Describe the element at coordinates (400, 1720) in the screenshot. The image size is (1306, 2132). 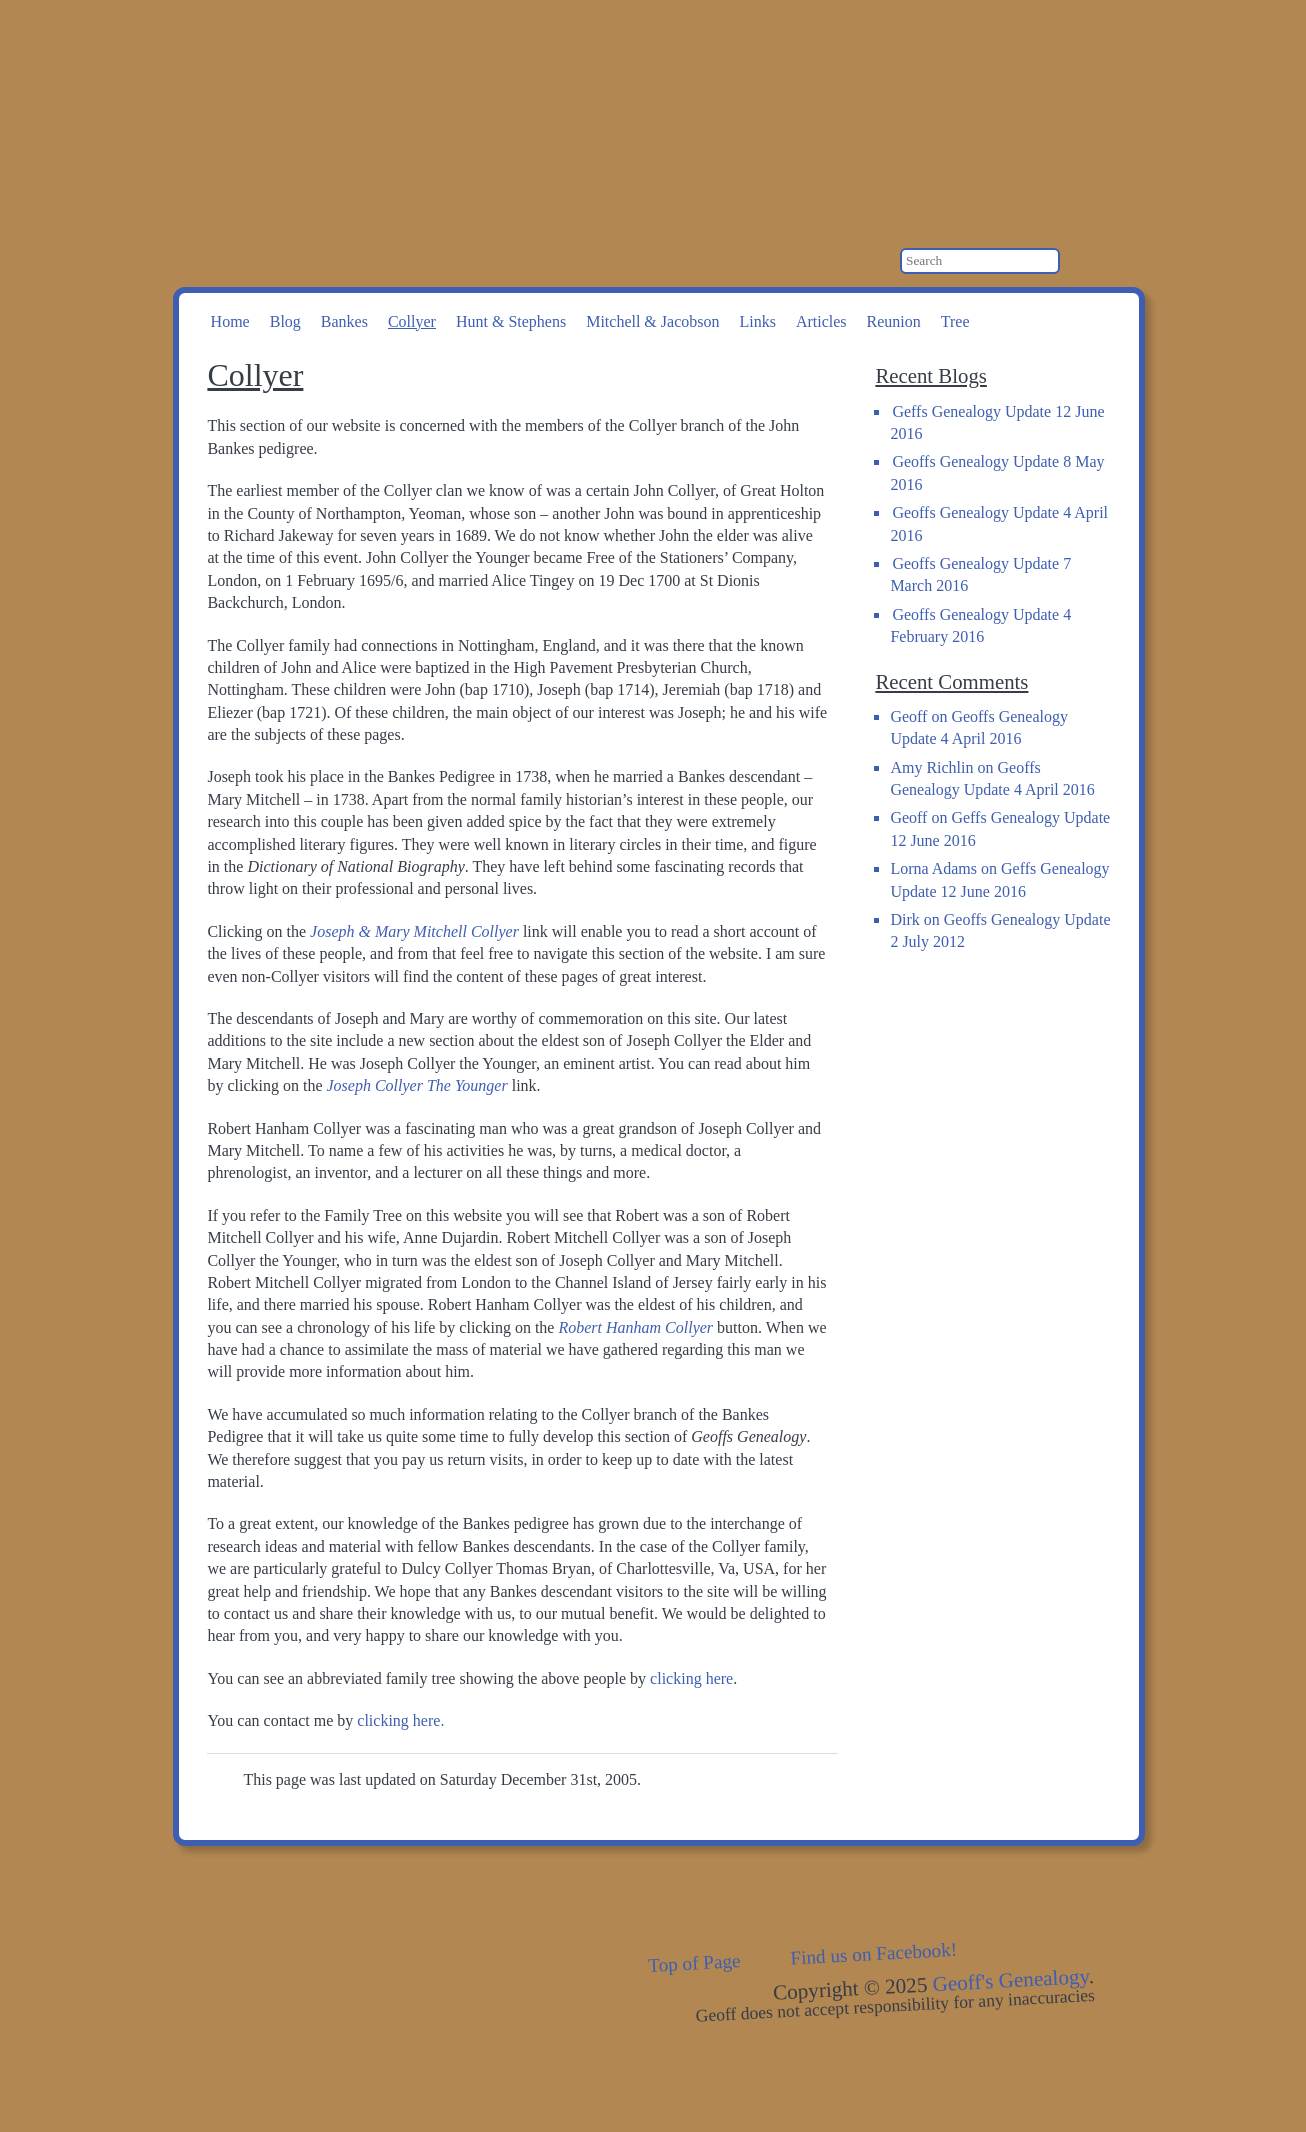
I see `clicking here.` at that location.